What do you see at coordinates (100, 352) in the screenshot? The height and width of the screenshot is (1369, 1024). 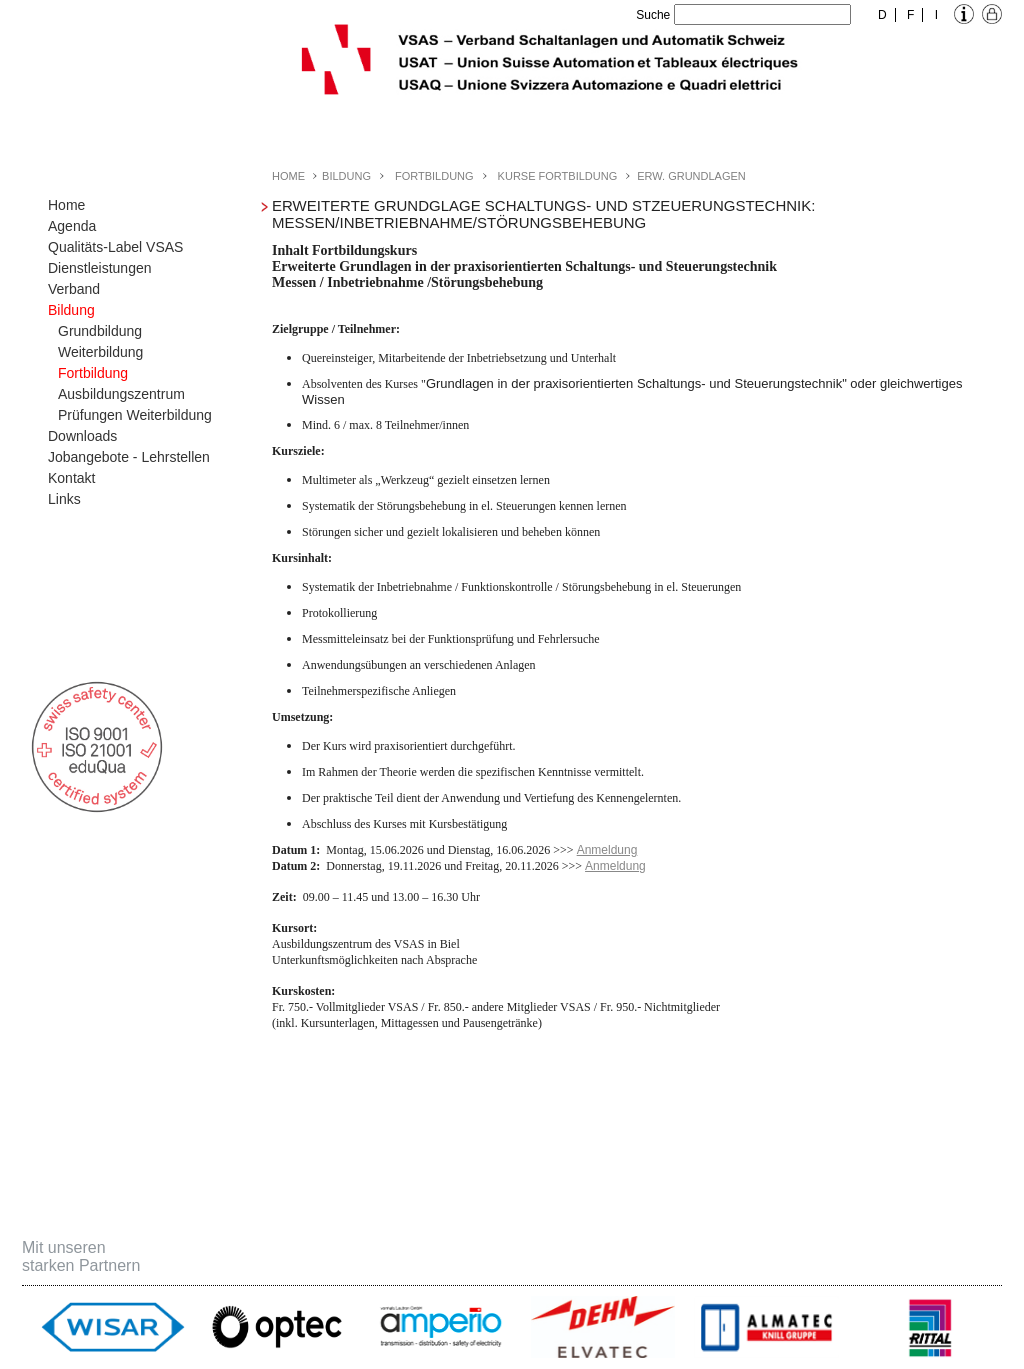 I see `Weiterbildung` at bounding box center [100, 352].